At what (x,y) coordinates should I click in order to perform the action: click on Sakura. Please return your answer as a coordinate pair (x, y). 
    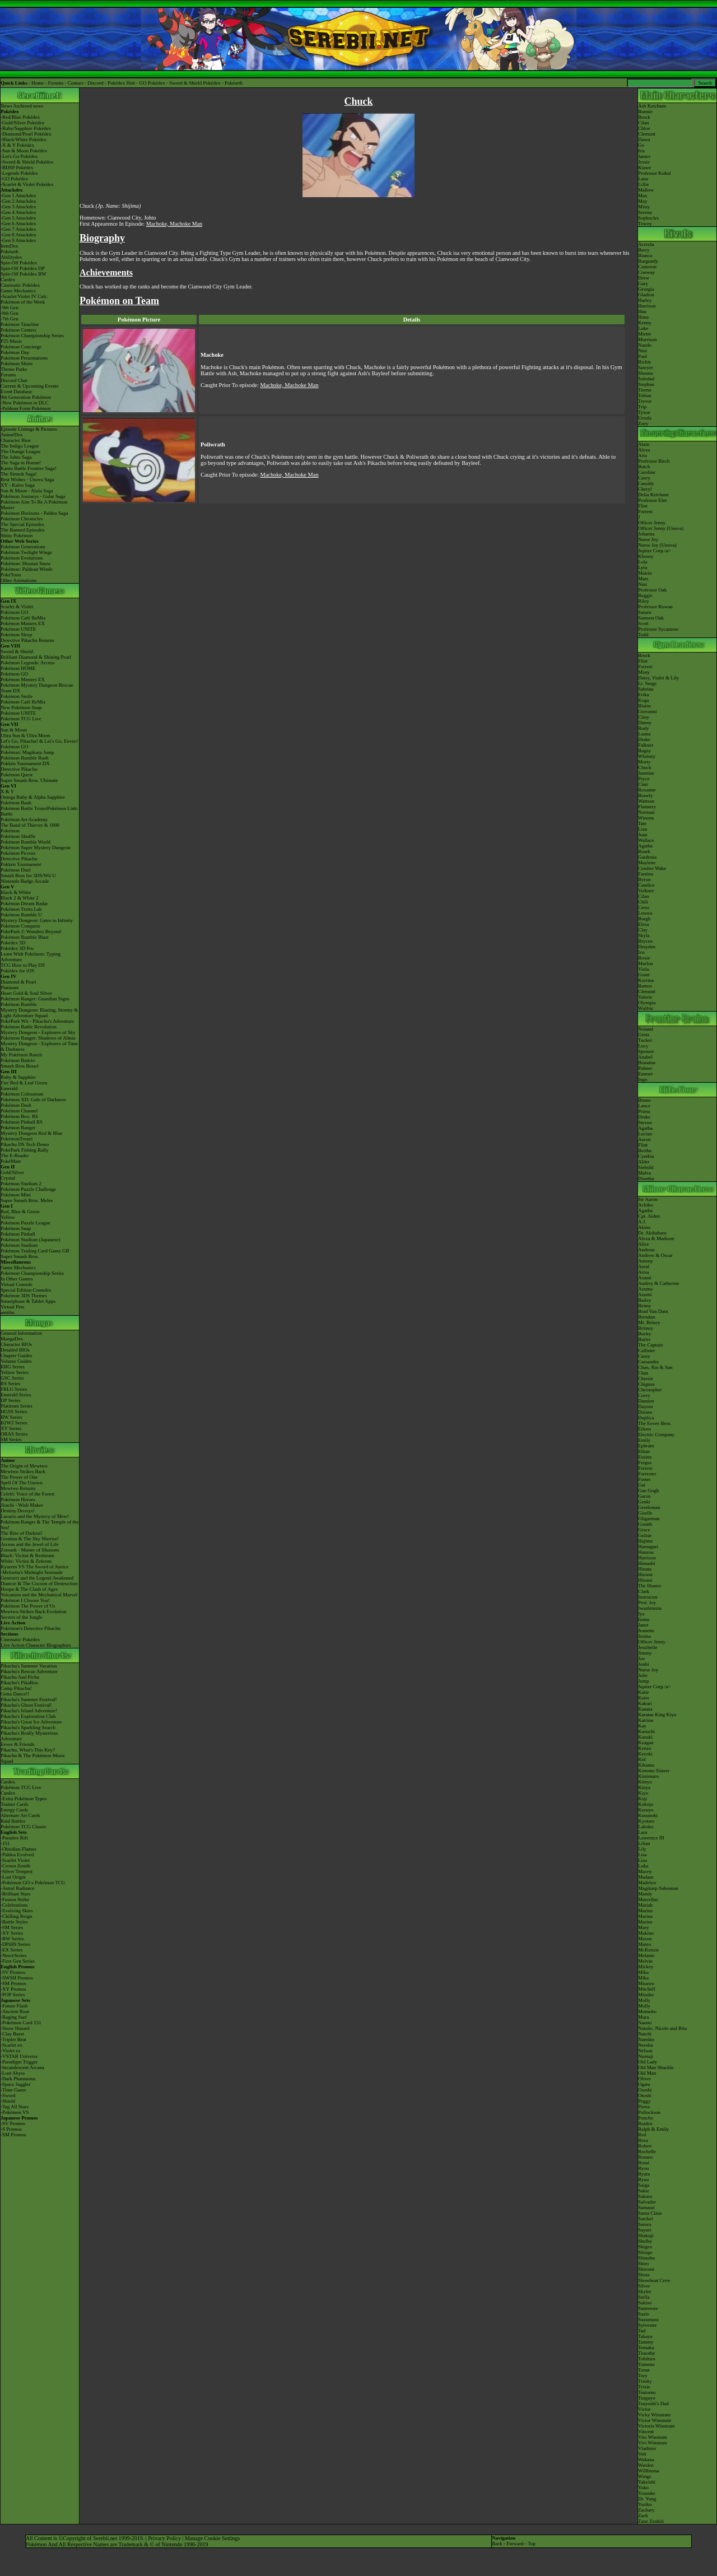
    Looking at the image, I should click on (645, 2196).